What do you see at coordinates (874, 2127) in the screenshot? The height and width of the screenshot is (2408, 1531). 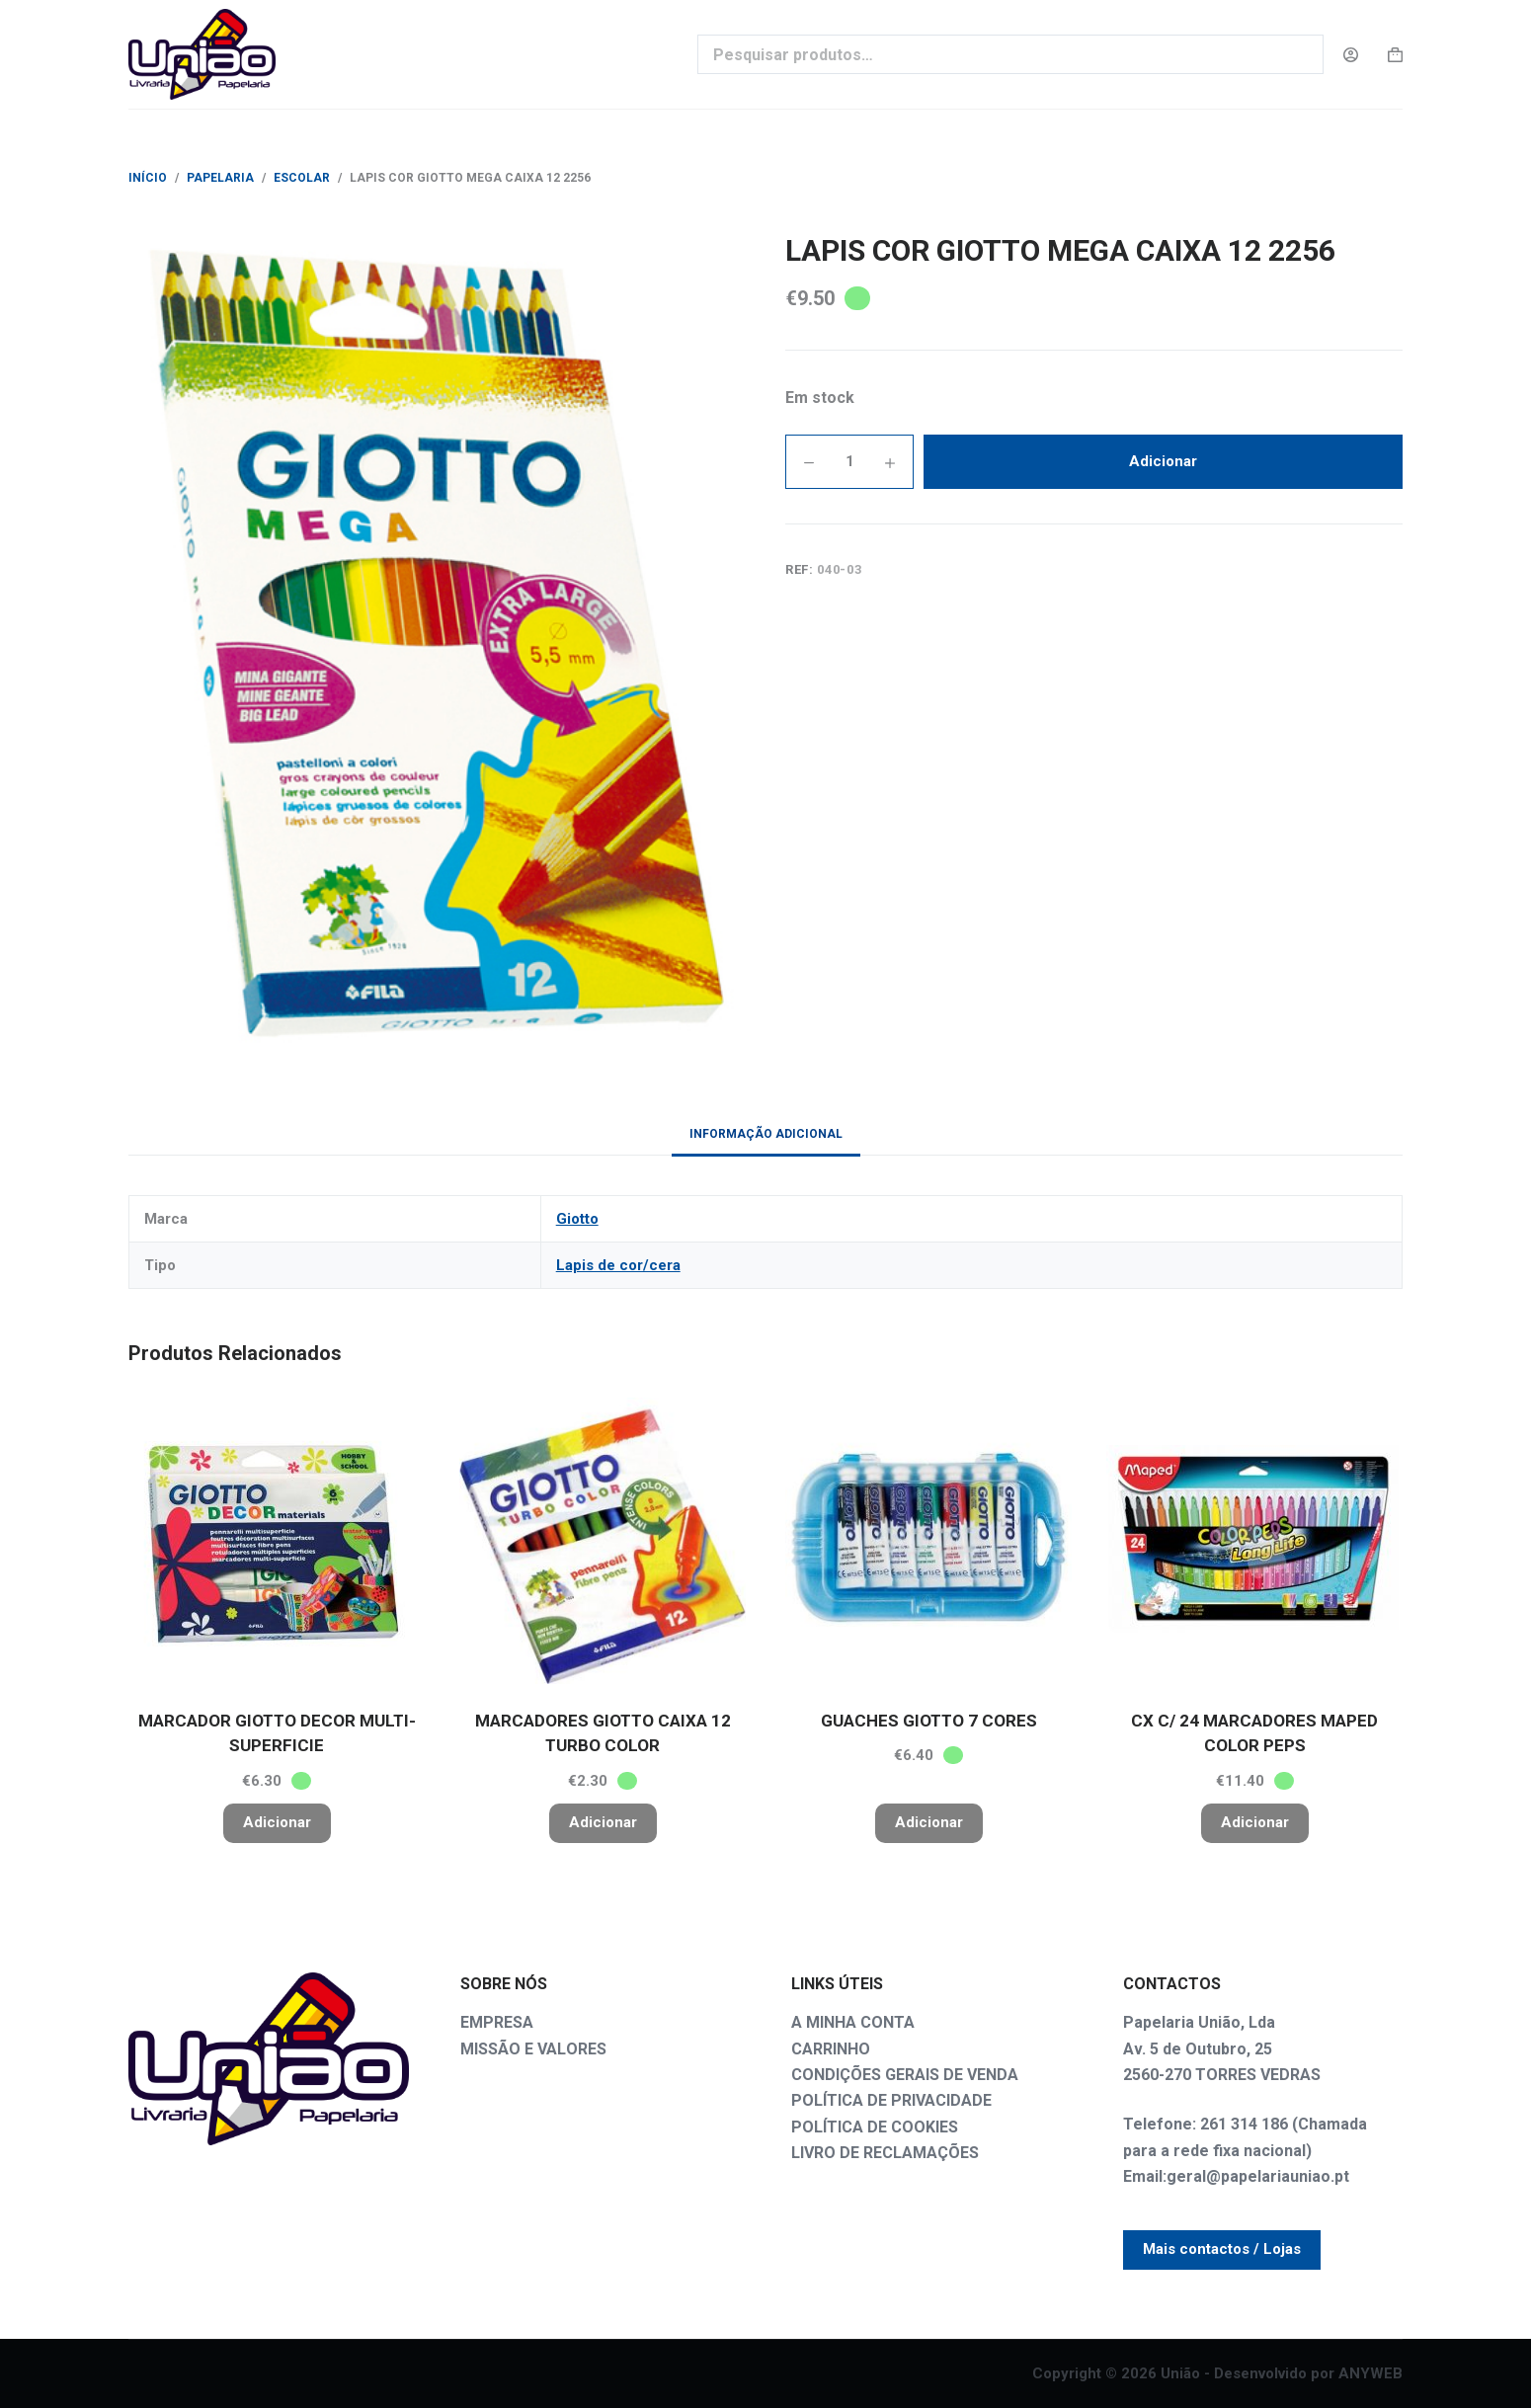 I see `POLÍTICA DE COOKIES` at bounding box center [874, 2127].